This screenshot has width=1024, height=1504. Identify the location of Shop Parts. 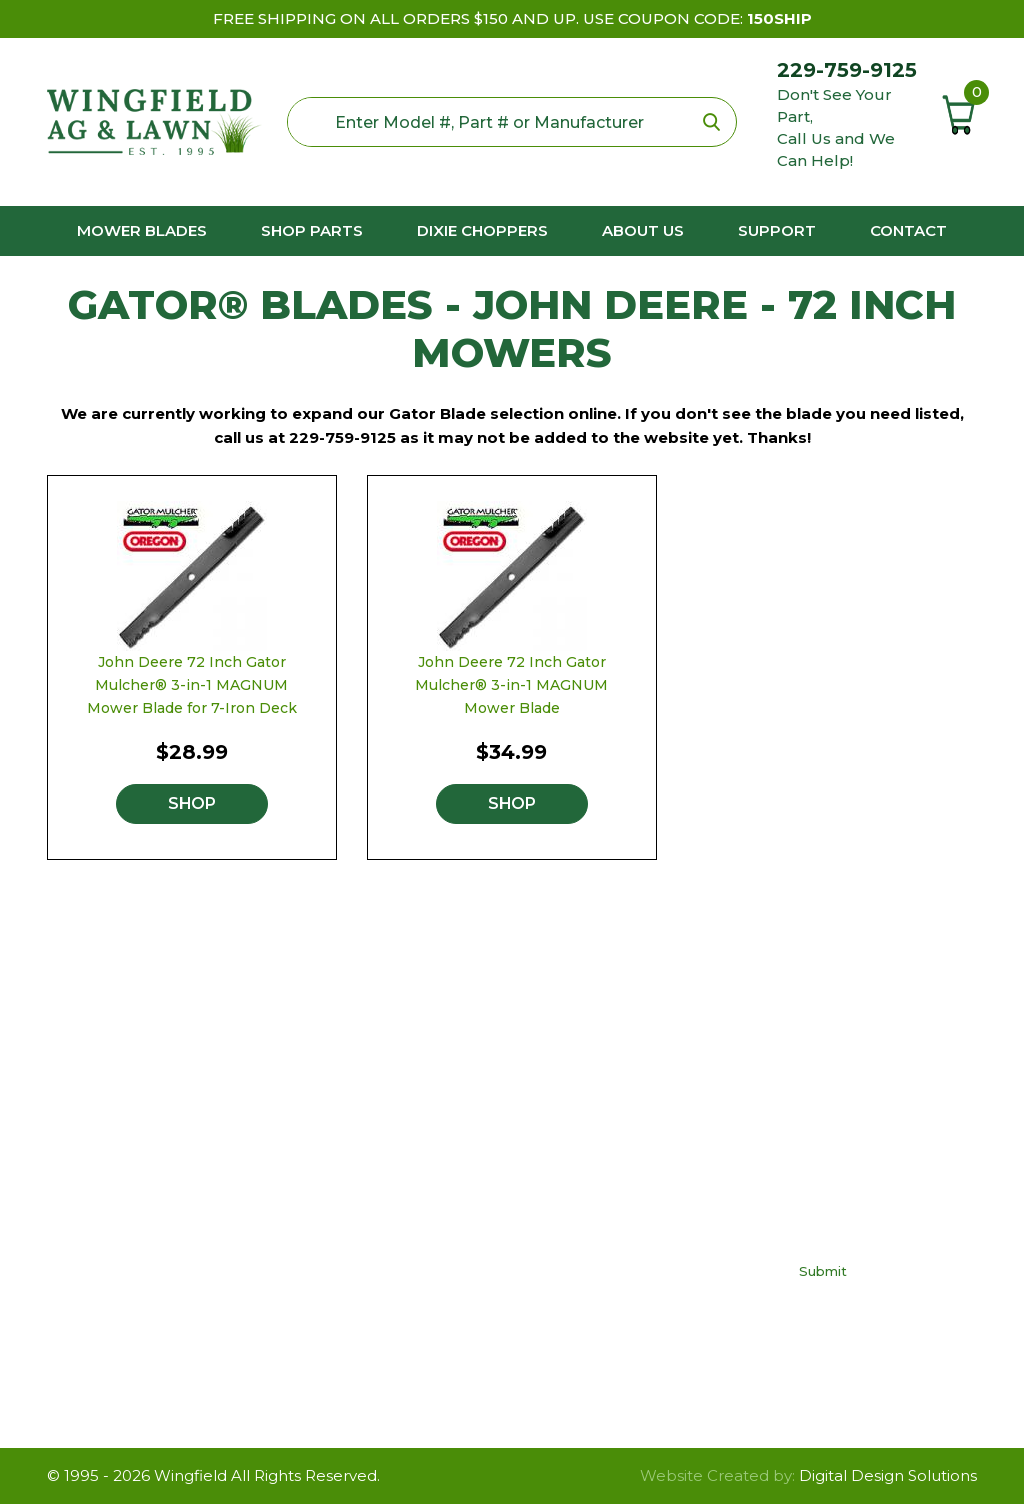
(312, 230).